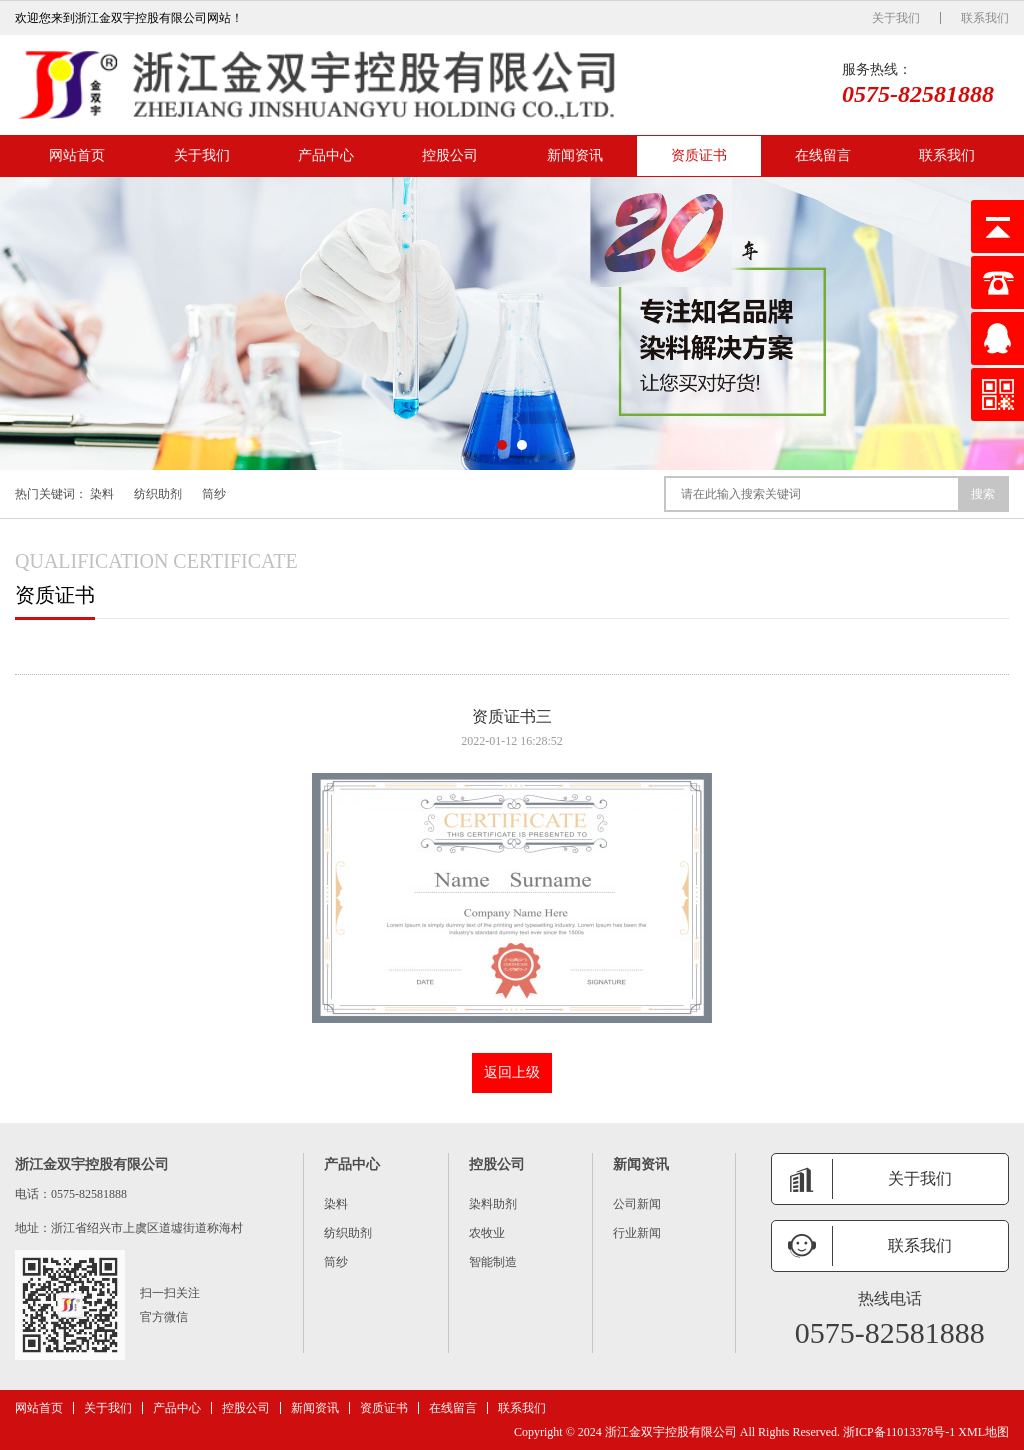  What do you see at coordinates (575, 155) in the screenshot?
I see `新闻资讯` at bounding box center [575, 155].